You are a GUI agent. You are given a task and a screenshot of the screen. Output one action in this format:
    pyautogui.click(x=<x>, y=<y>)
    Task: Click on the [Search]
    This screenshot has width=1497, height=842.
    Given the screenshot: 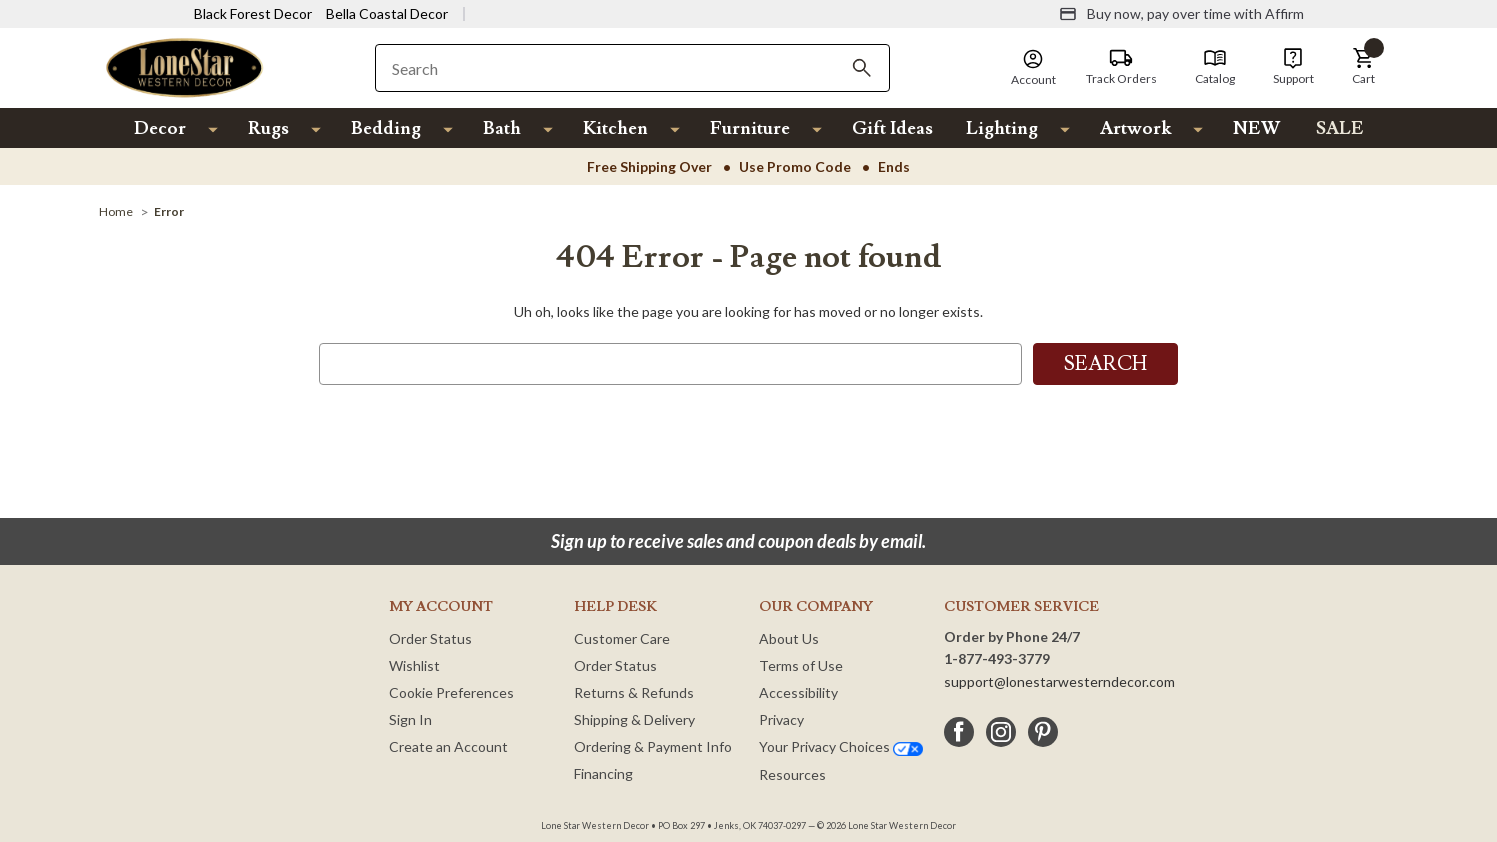 What is the action you would take?
    pyautogui.click(x=862, y=68)
    